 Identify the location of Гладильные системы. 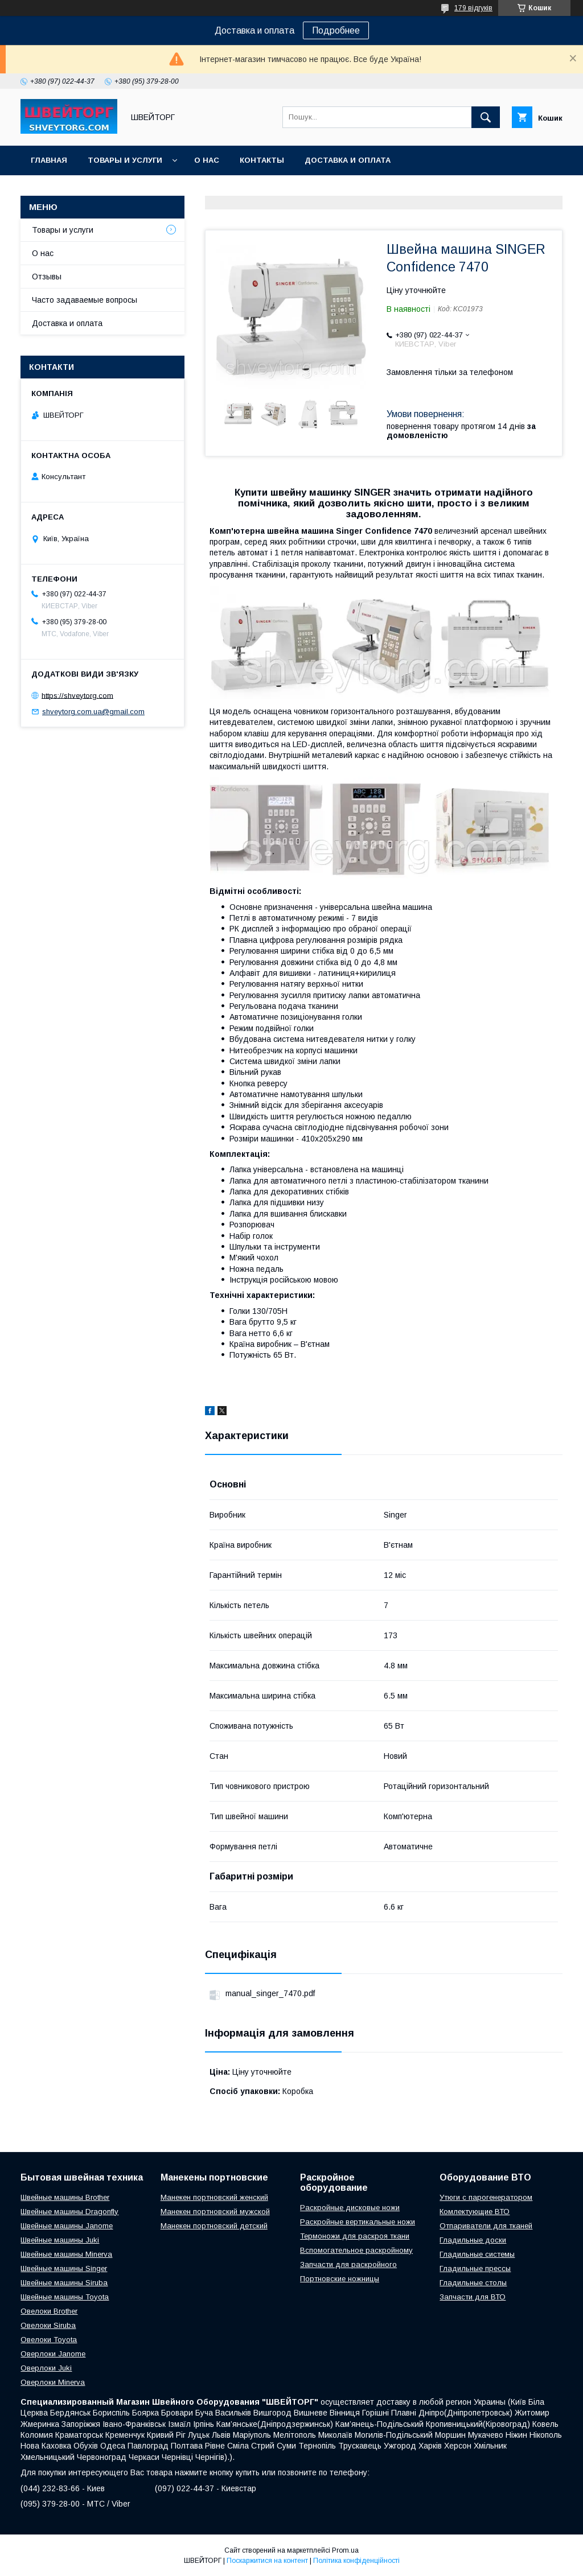
(477, 2254).